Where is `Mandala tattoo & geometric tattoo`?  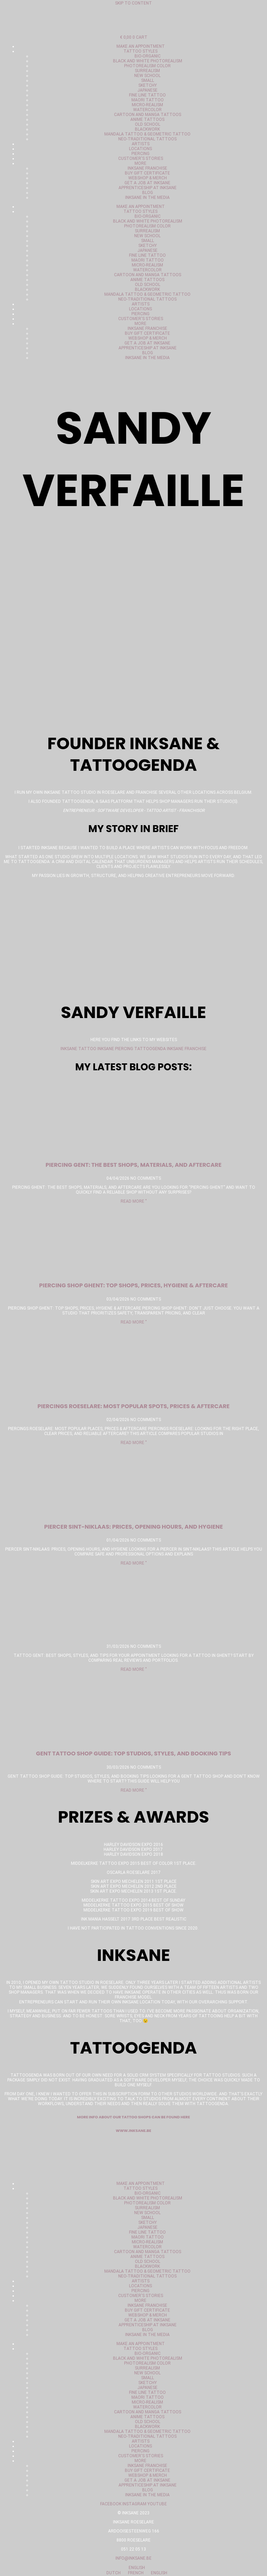
Mandala tattoo & geometric tattoo is located at coordinates (147, 134).